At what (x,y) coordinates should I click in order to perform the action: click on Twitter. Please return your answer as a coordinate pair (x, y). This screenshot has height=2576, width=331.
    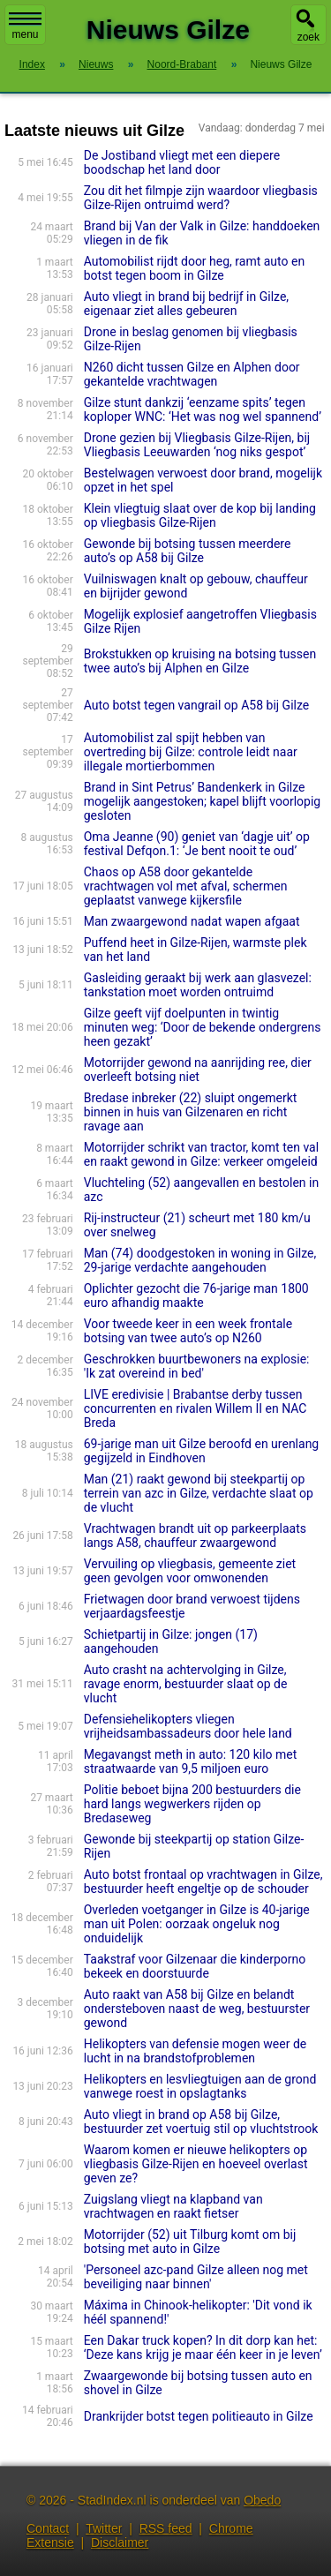
    Looking at the image, I should click on (104, 2528).